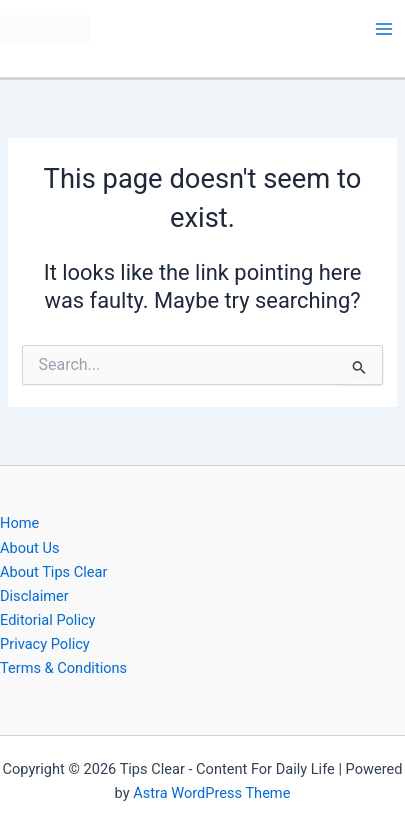  What do you see at coordinates (384, 29) in the screenshot?
I see `[Main menu toggle]` at bounding box center [384, 29].